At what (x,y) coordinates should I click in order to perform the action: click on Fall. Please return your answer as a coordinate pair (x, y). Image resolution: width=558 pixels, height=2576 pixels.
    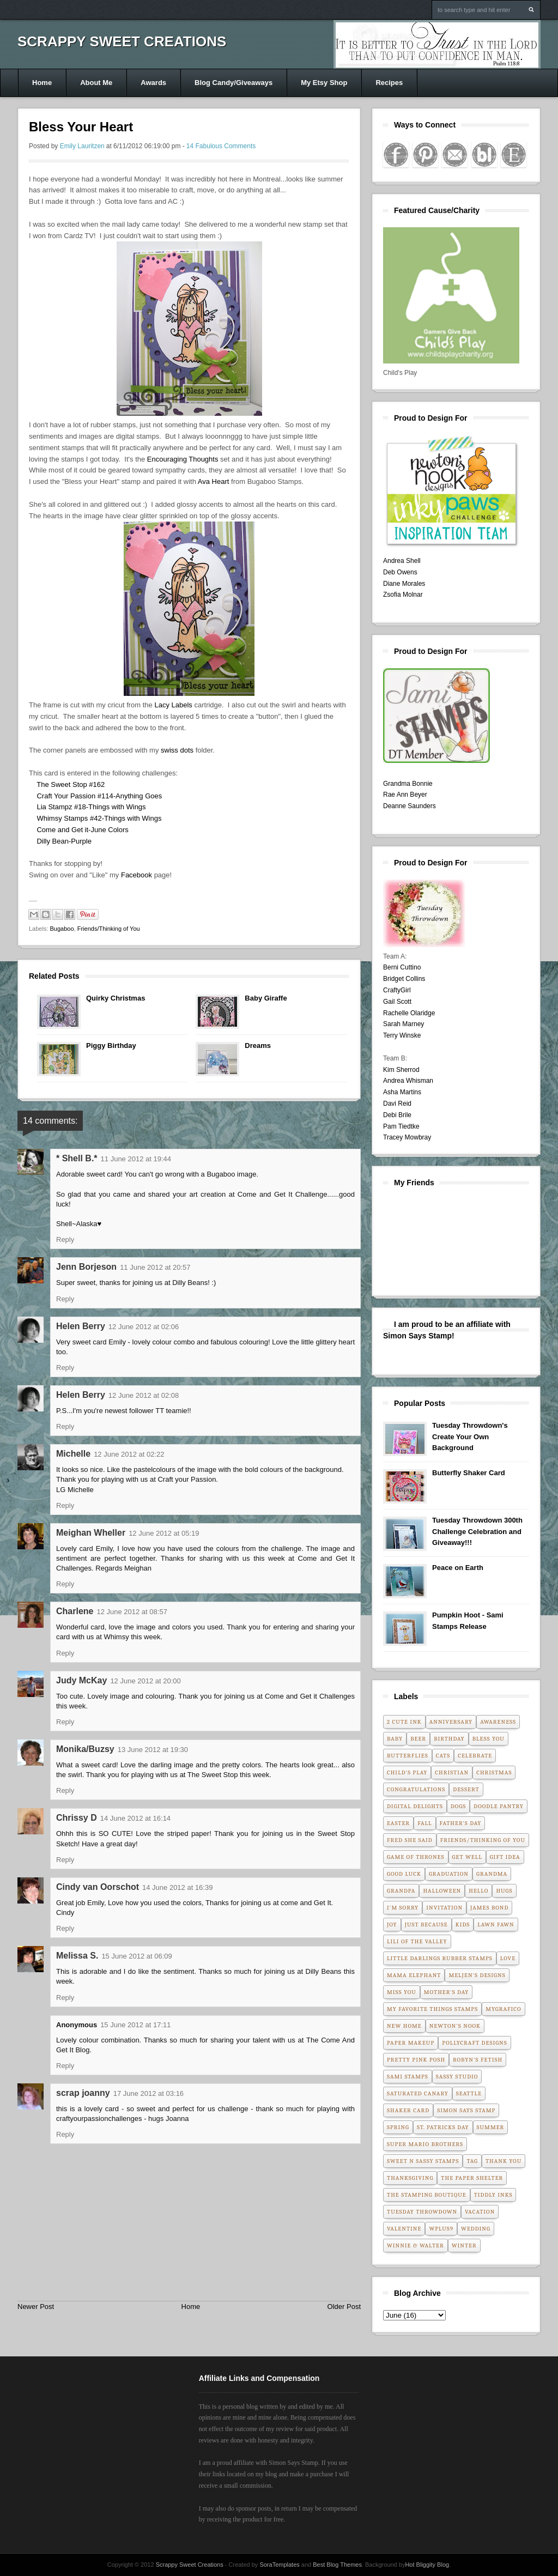
    Looking at the image, I should click on (424, 1823).